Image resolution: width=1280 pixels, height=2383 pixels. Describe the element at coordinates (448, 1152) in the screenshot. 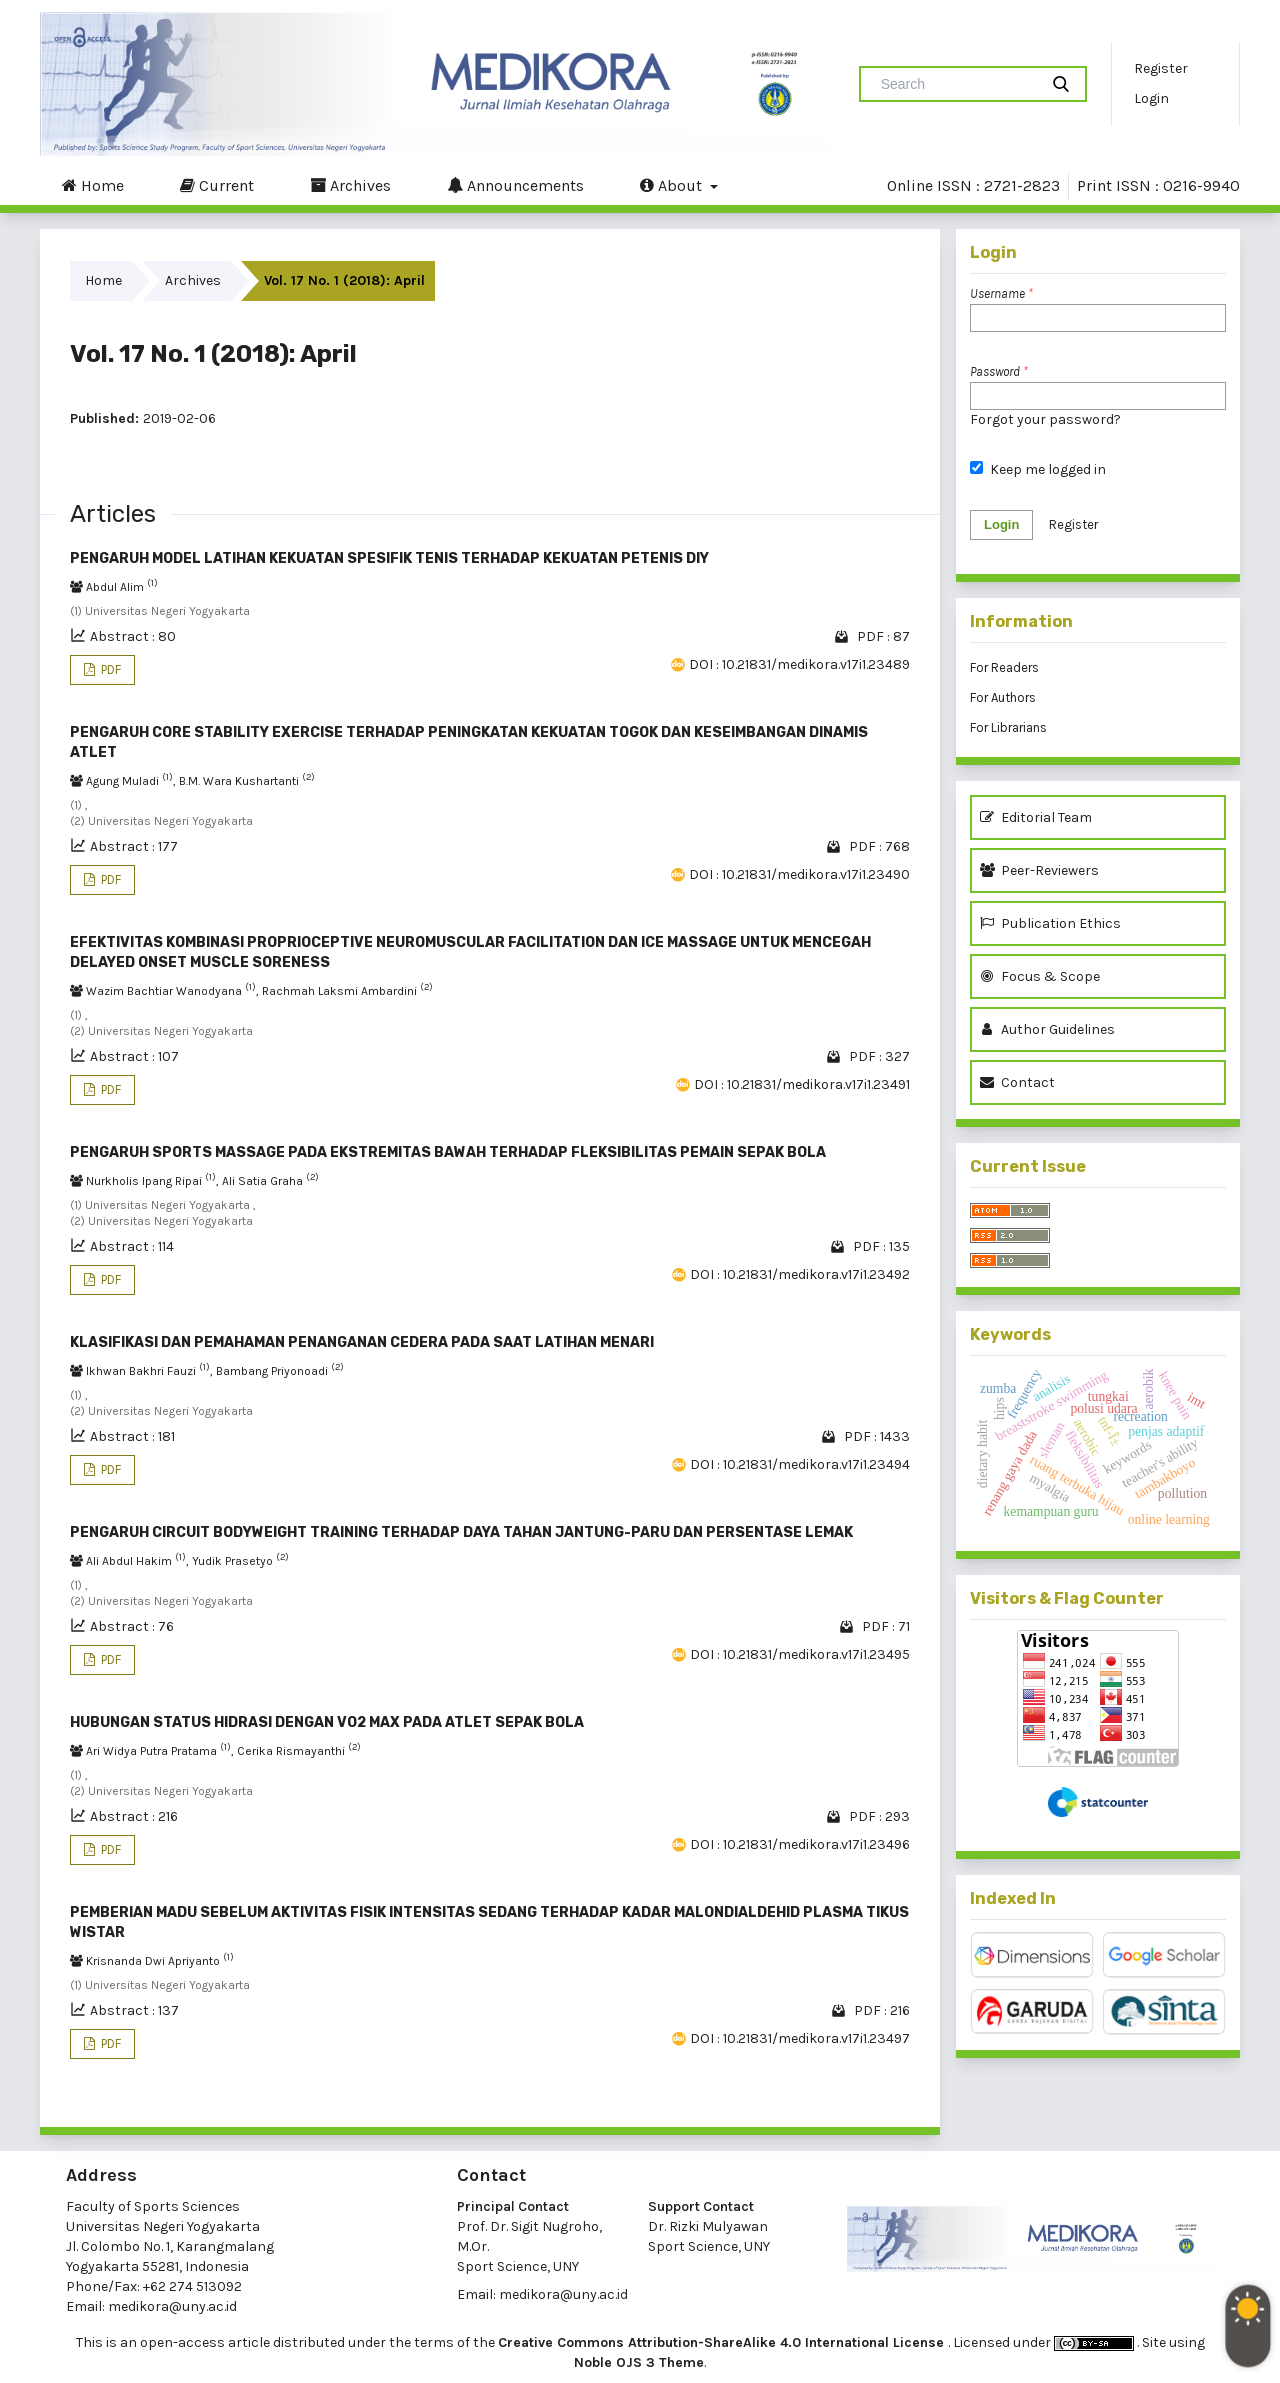

I see `PENGARUH SPORTS MASSAGE PADA EKSTREMITAS BAWAH TERHADAP FLEKSIBILITAS PEMAIN SEPAK BOLA` at that location.